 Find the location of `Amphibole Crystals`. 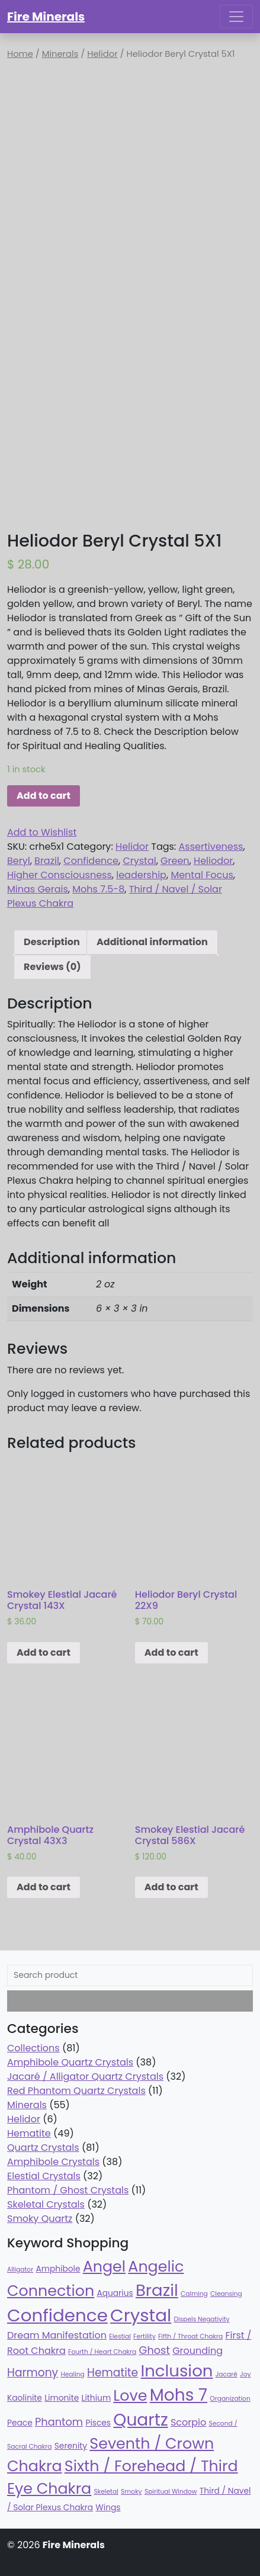

Amphibole Crystals is located at coordinates (53, 2162).